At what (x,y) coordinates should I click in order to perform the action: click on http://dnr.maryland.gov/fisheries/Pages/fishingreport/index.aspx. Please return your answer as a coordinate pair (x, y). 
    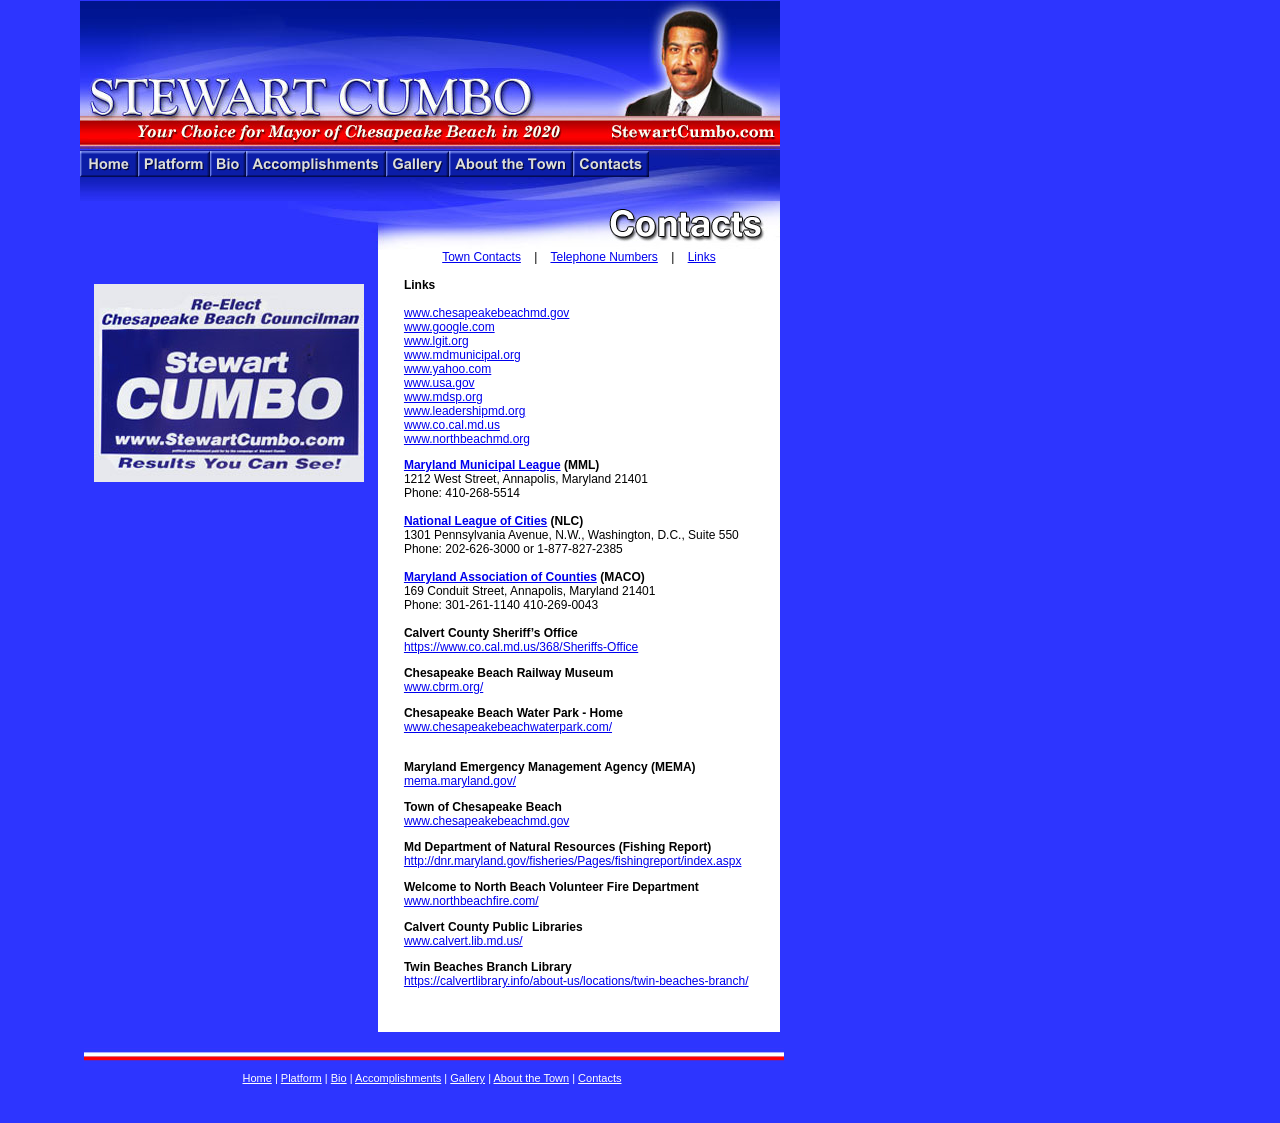
    Looking at the image, I should click on (573, 861).